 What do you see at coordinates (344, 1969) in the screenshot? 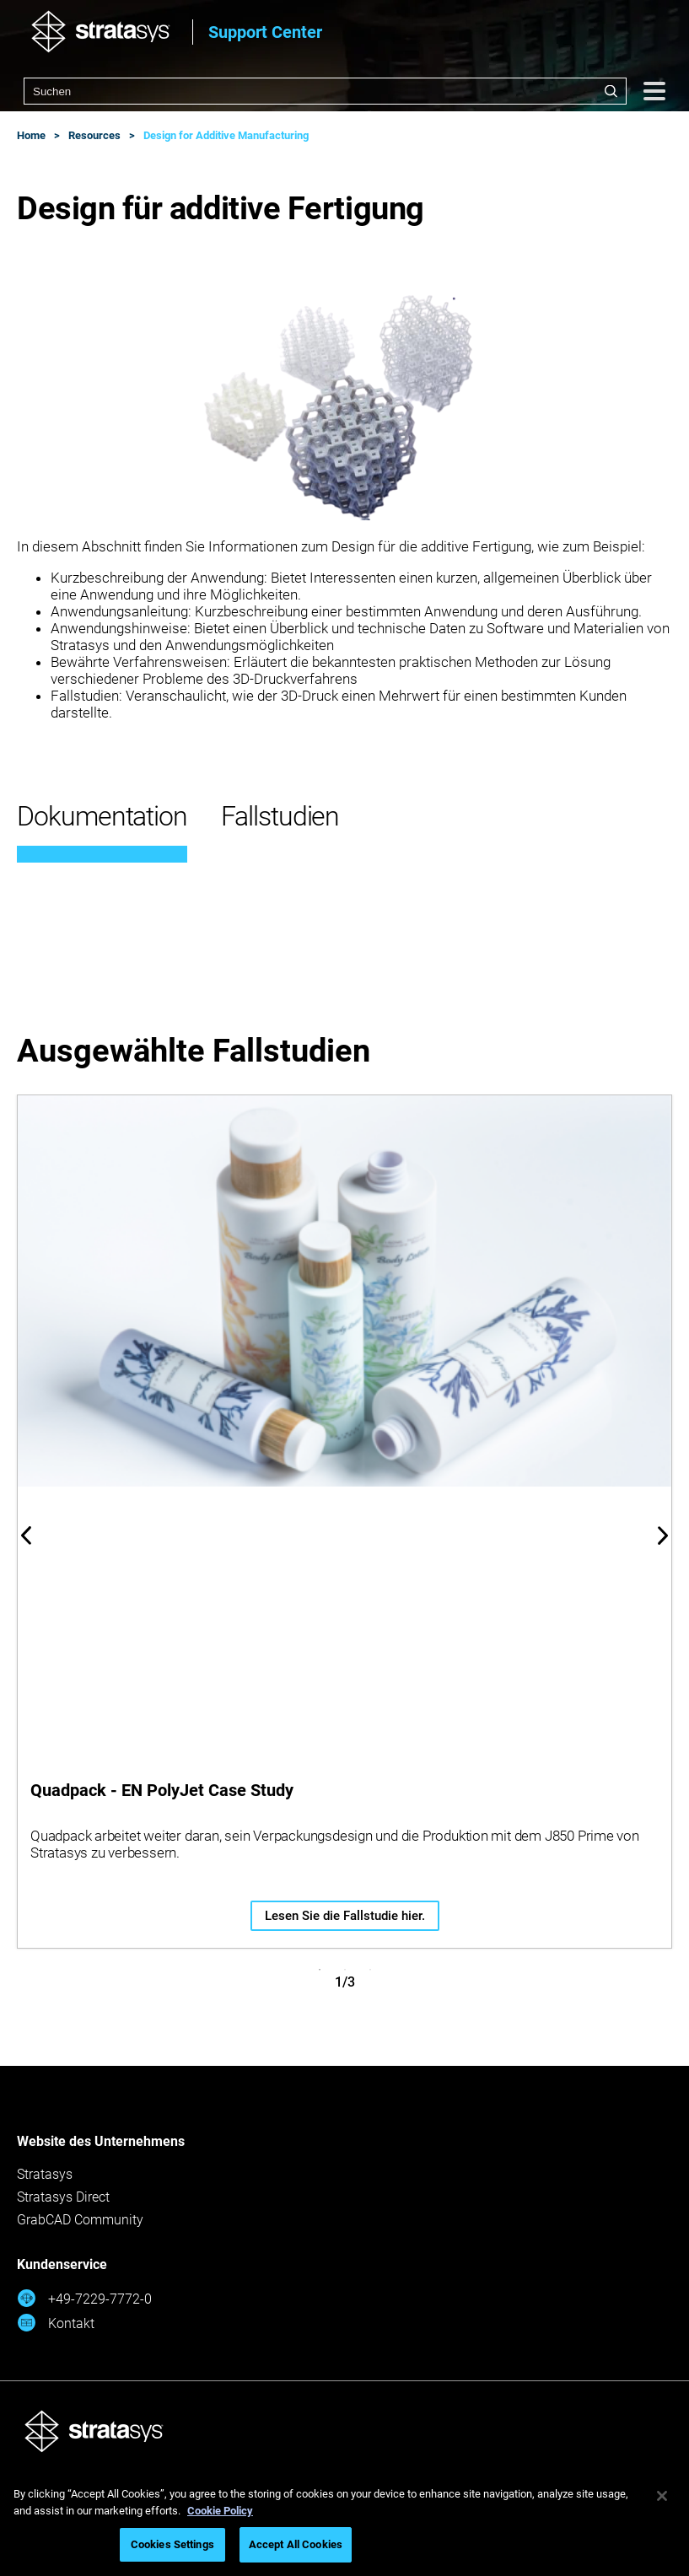
I see `2 [tab]` at bounding box center [344, 1969].